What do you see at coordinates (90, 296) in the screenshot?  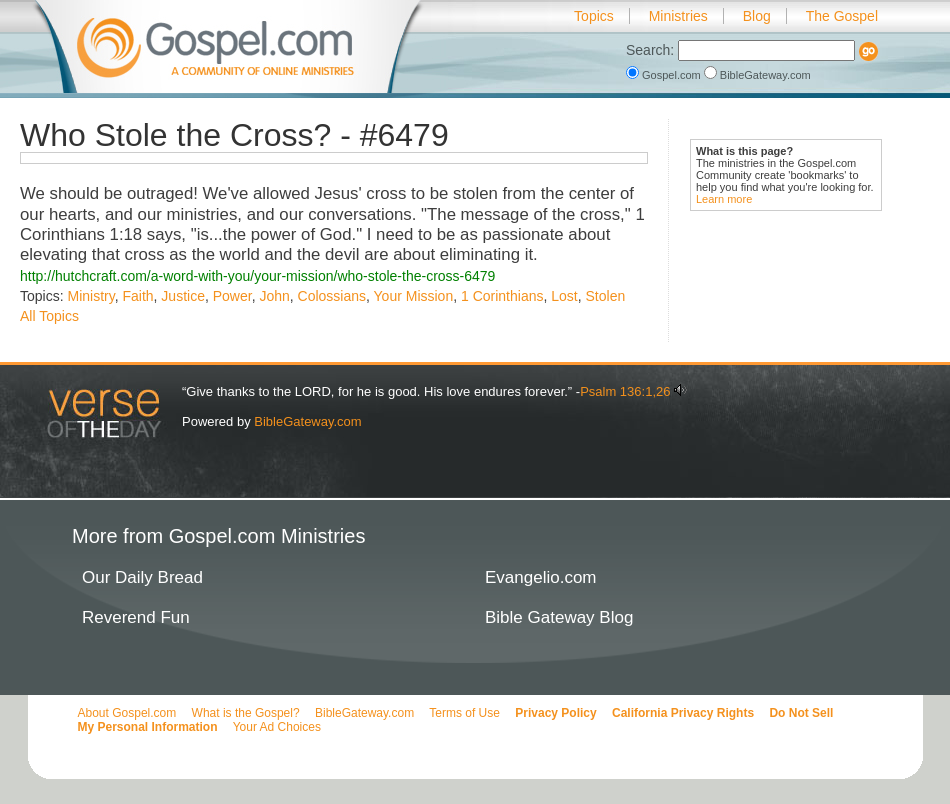 I see `Ministry` at bounding box center [90, 296].